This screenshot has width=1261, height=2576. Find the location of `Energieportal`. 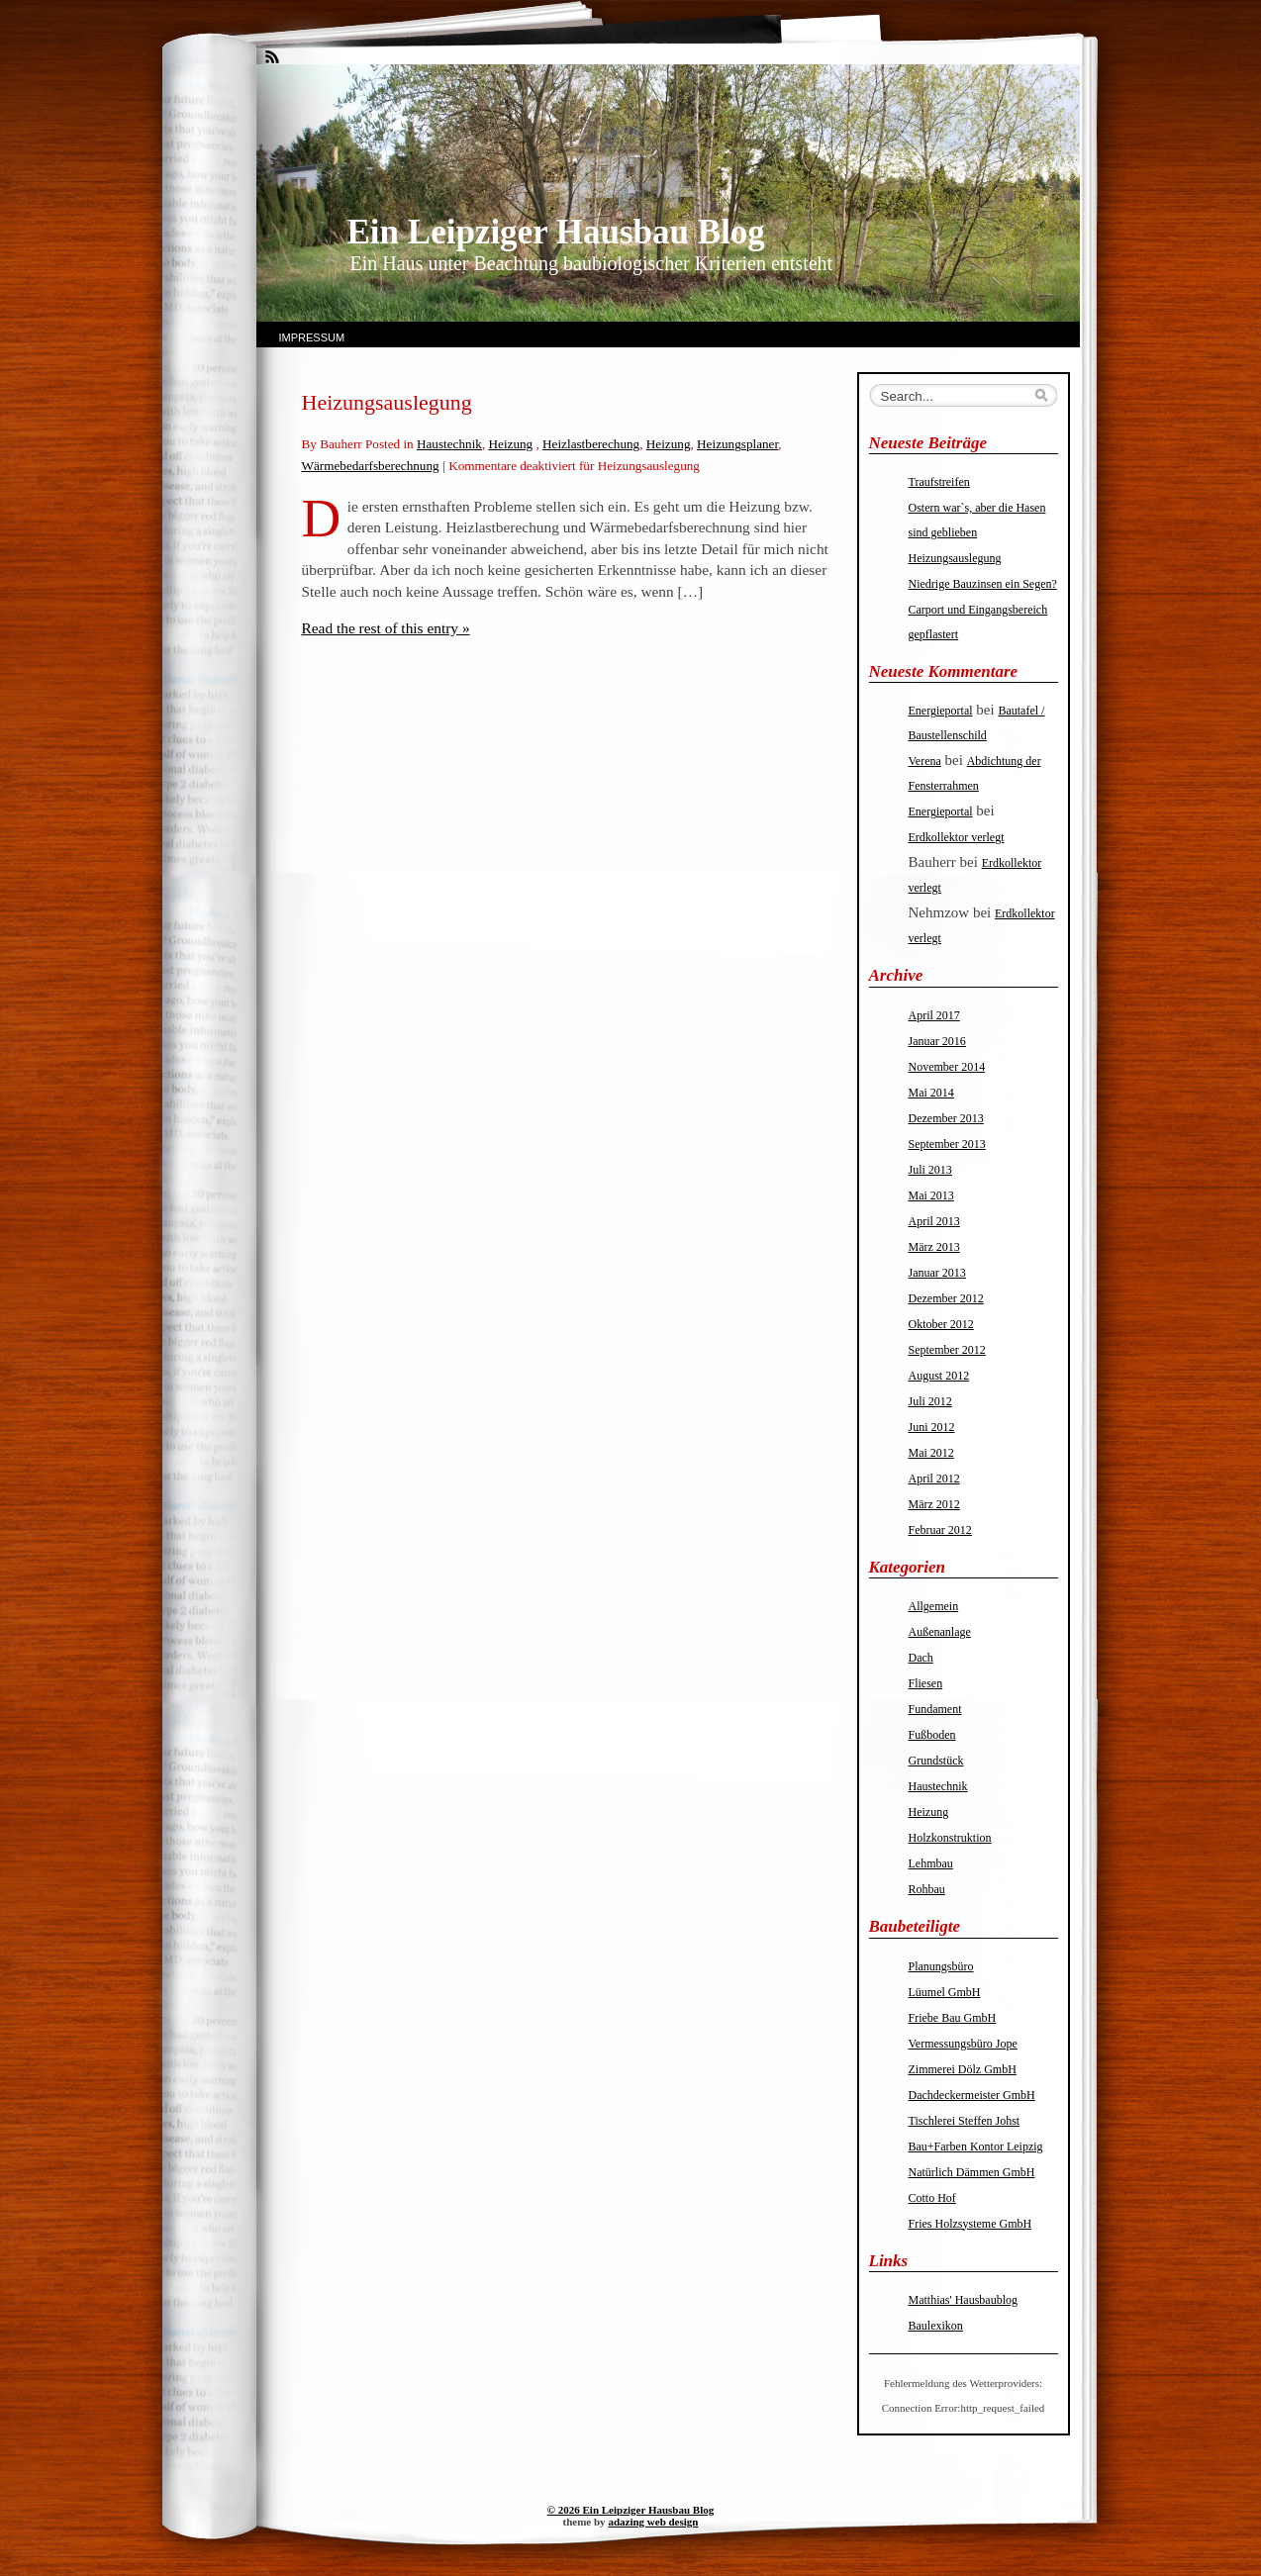

Energieportal is located at coordinates (941, 710).